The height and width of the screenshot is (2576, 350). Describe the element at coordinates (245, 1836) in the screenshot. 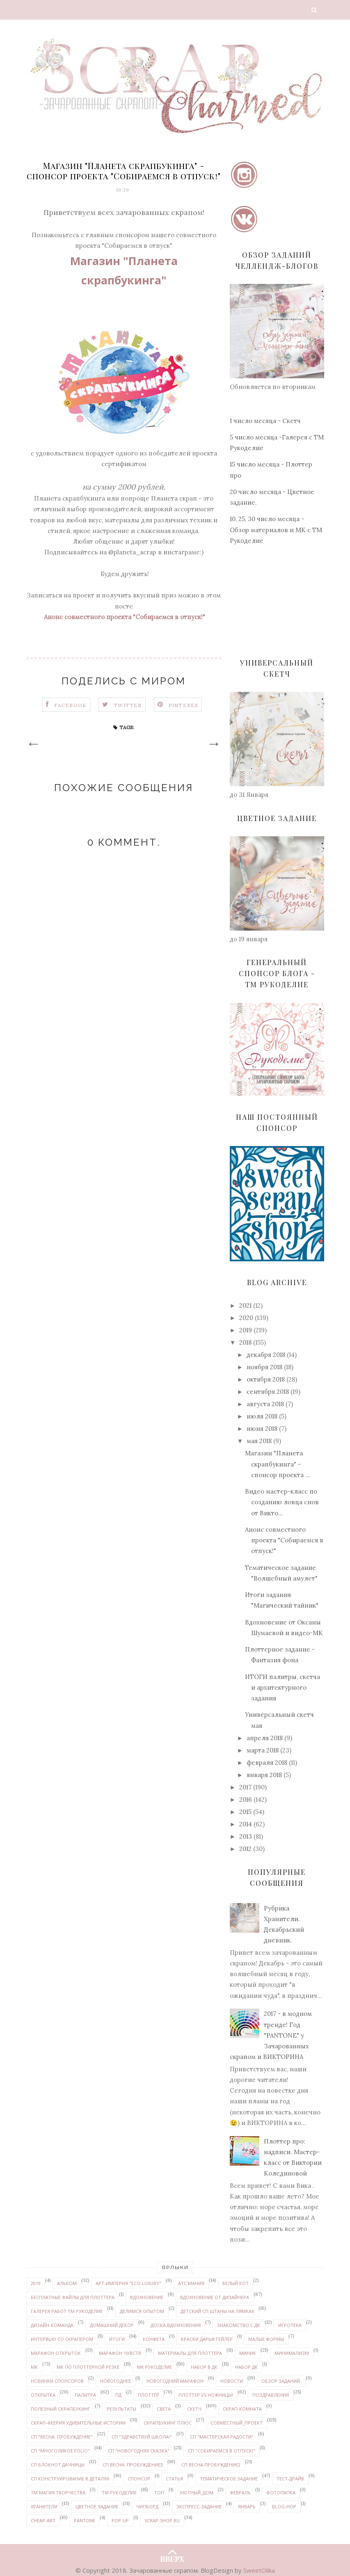

I see `2013` at that location.